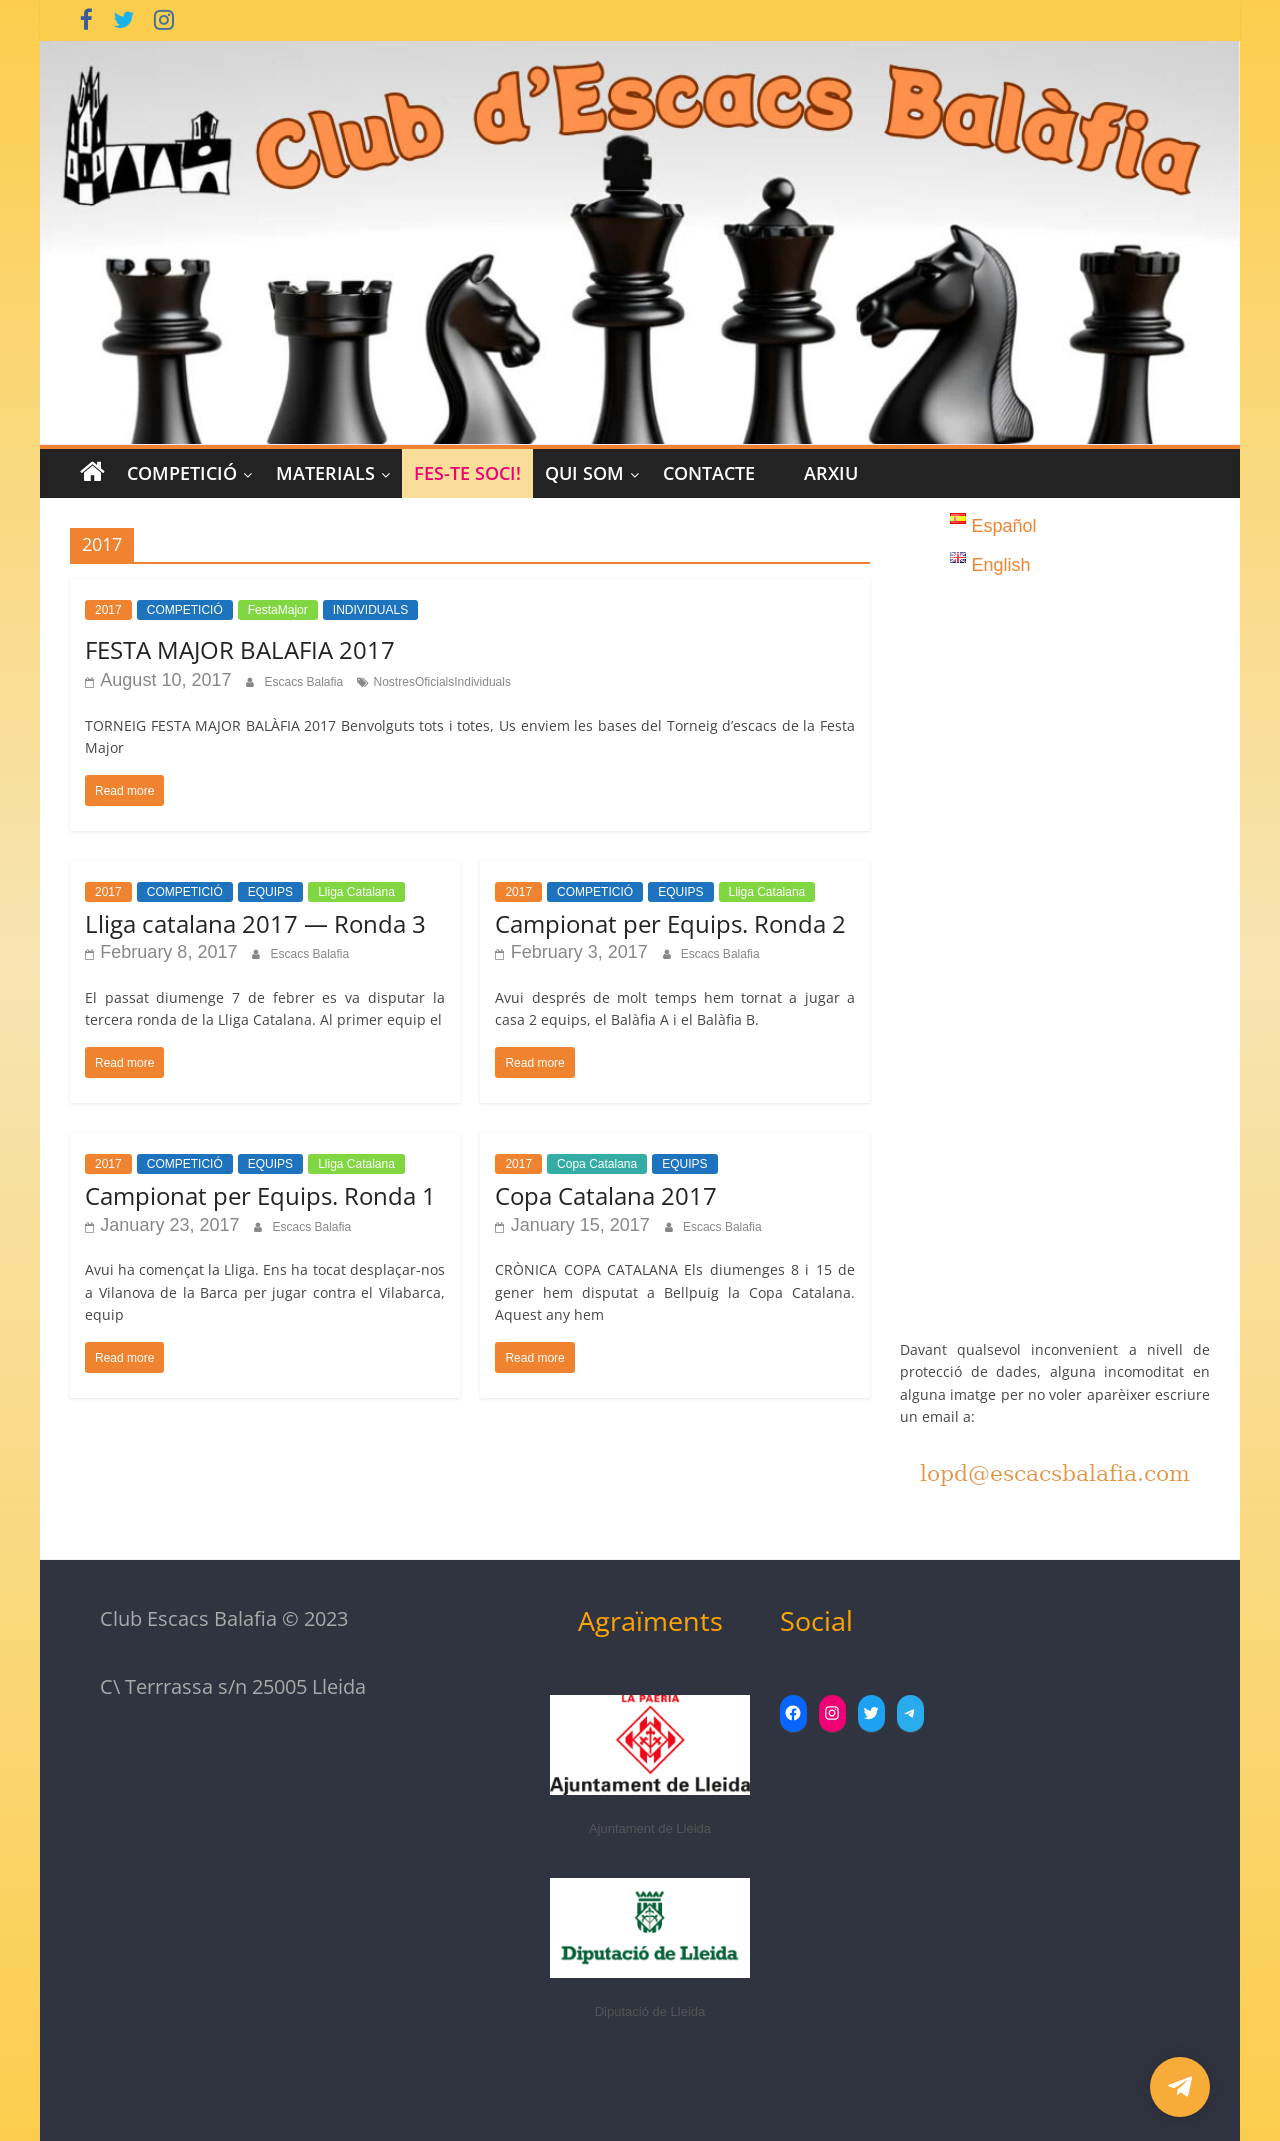  I want to click on FestaMajor, so click(278, 610).